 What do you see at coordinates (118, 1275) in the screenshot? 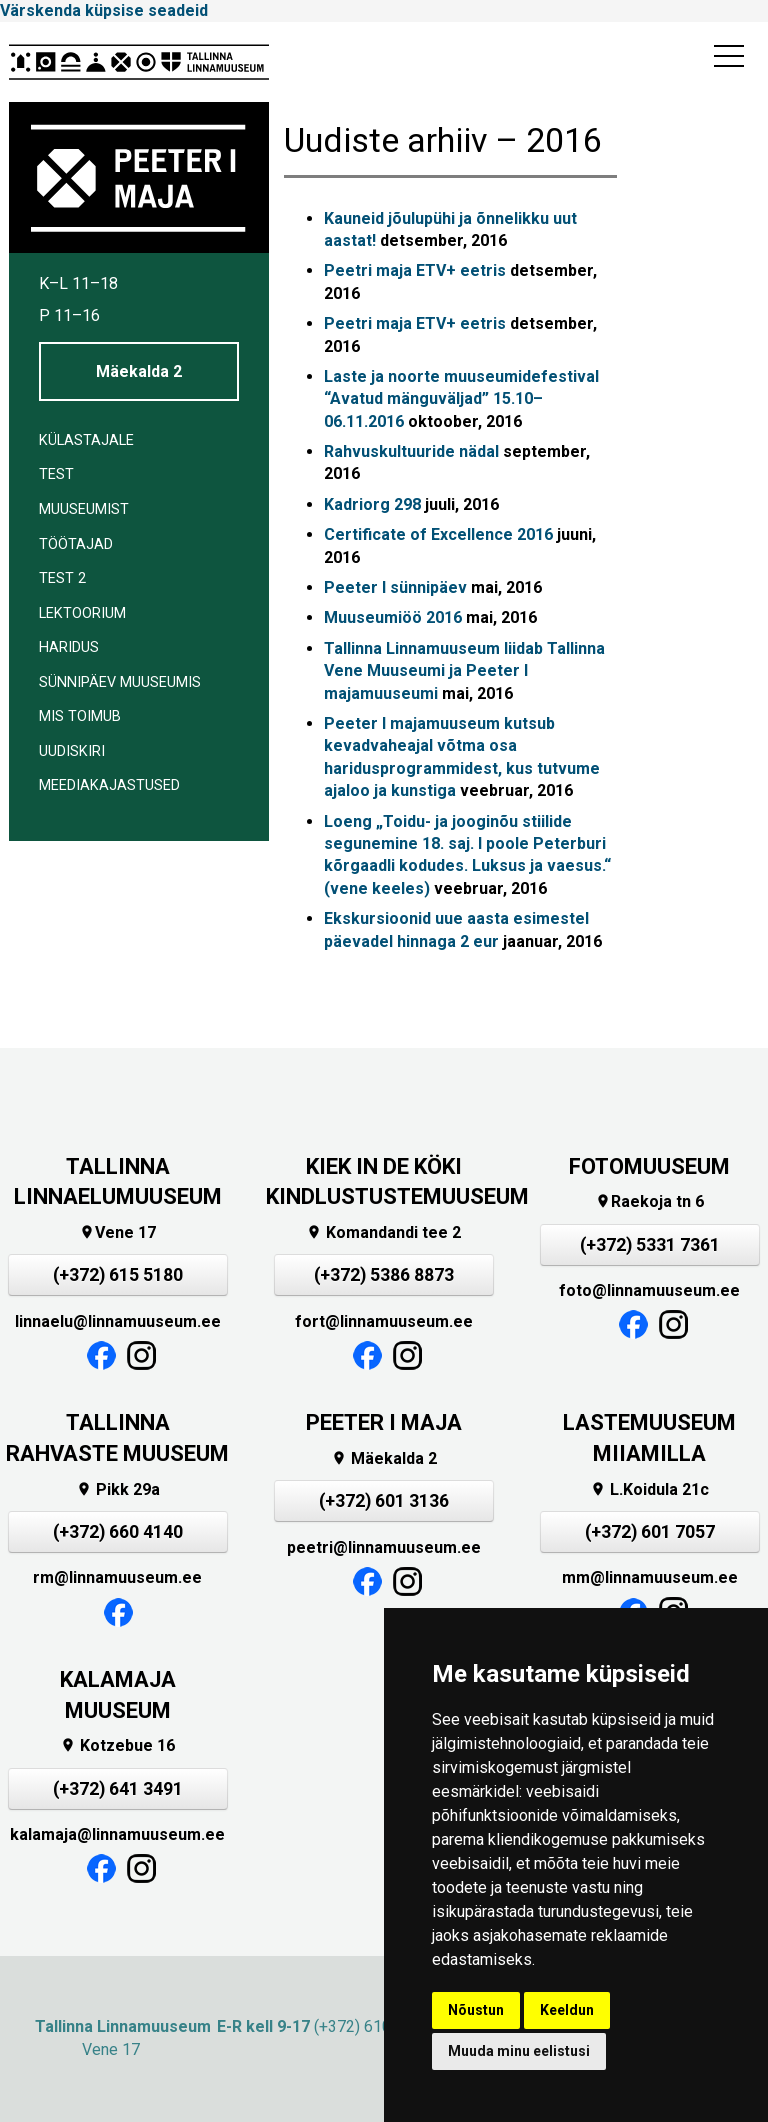
I see `(+372) 615 5180` at bounding box center [118, 1275].